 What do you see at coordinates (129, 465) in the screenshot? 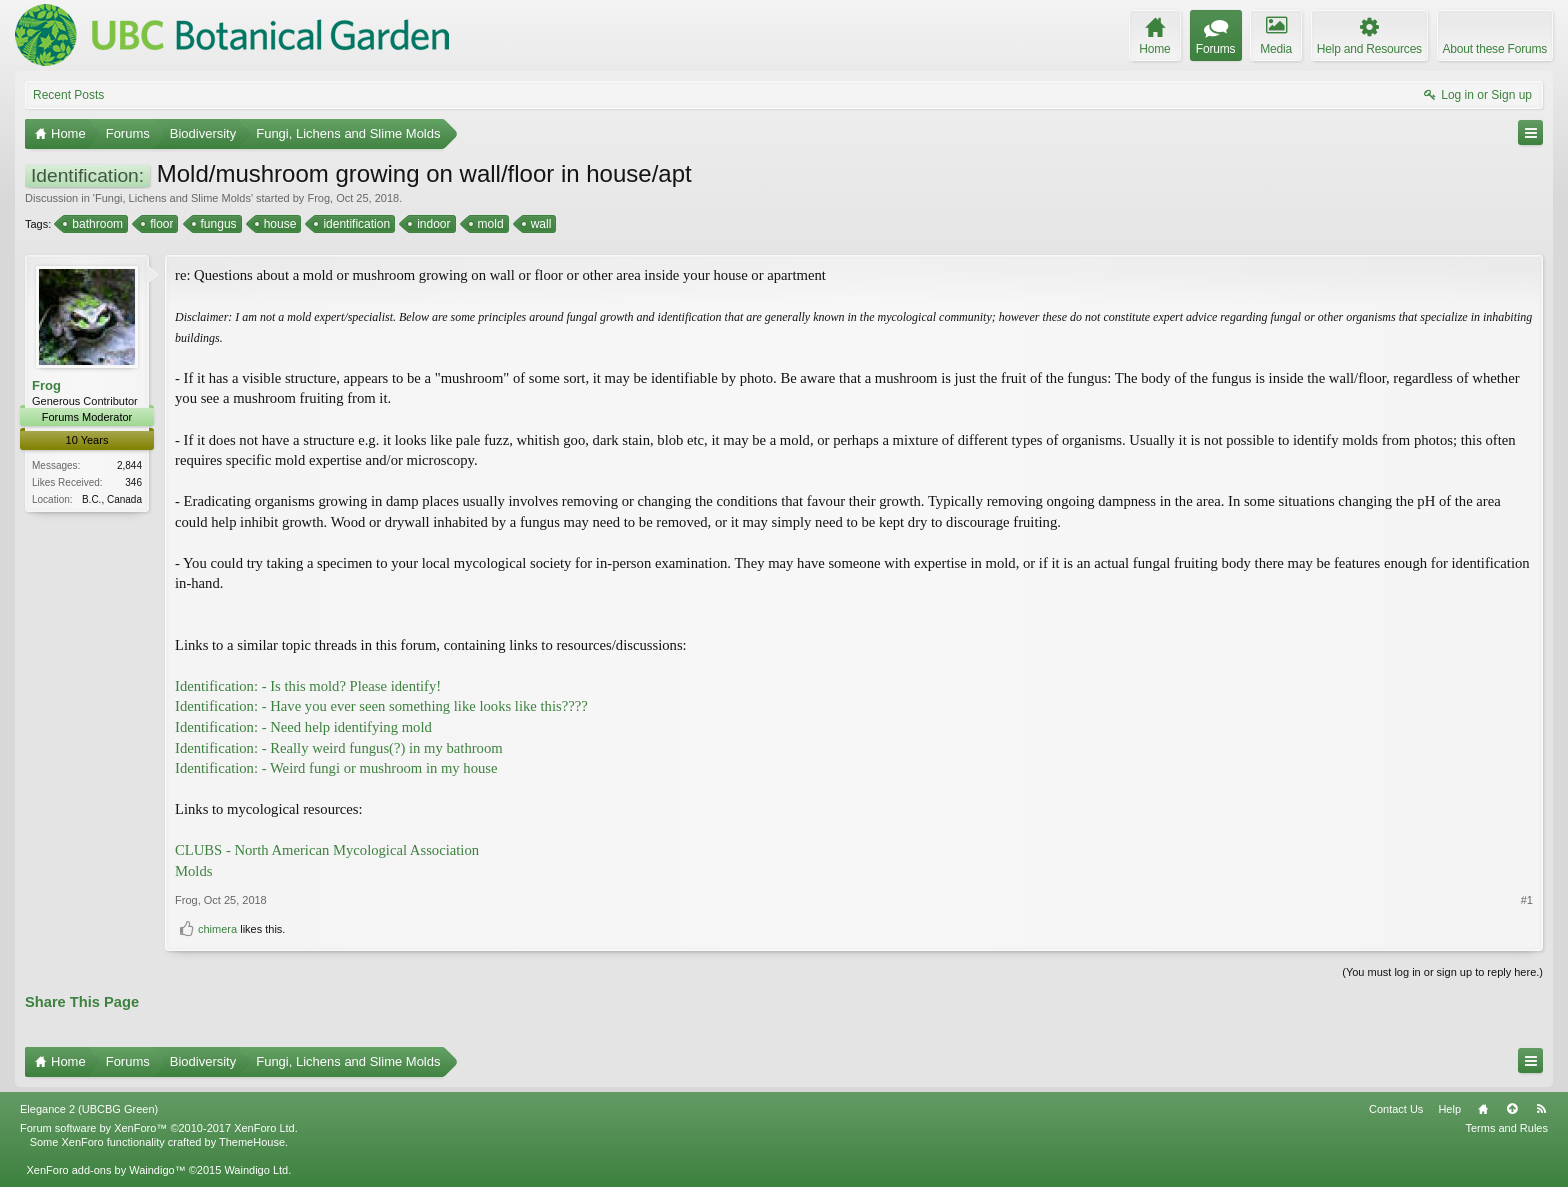
I see `2,844` at bounding box center [129, 465].